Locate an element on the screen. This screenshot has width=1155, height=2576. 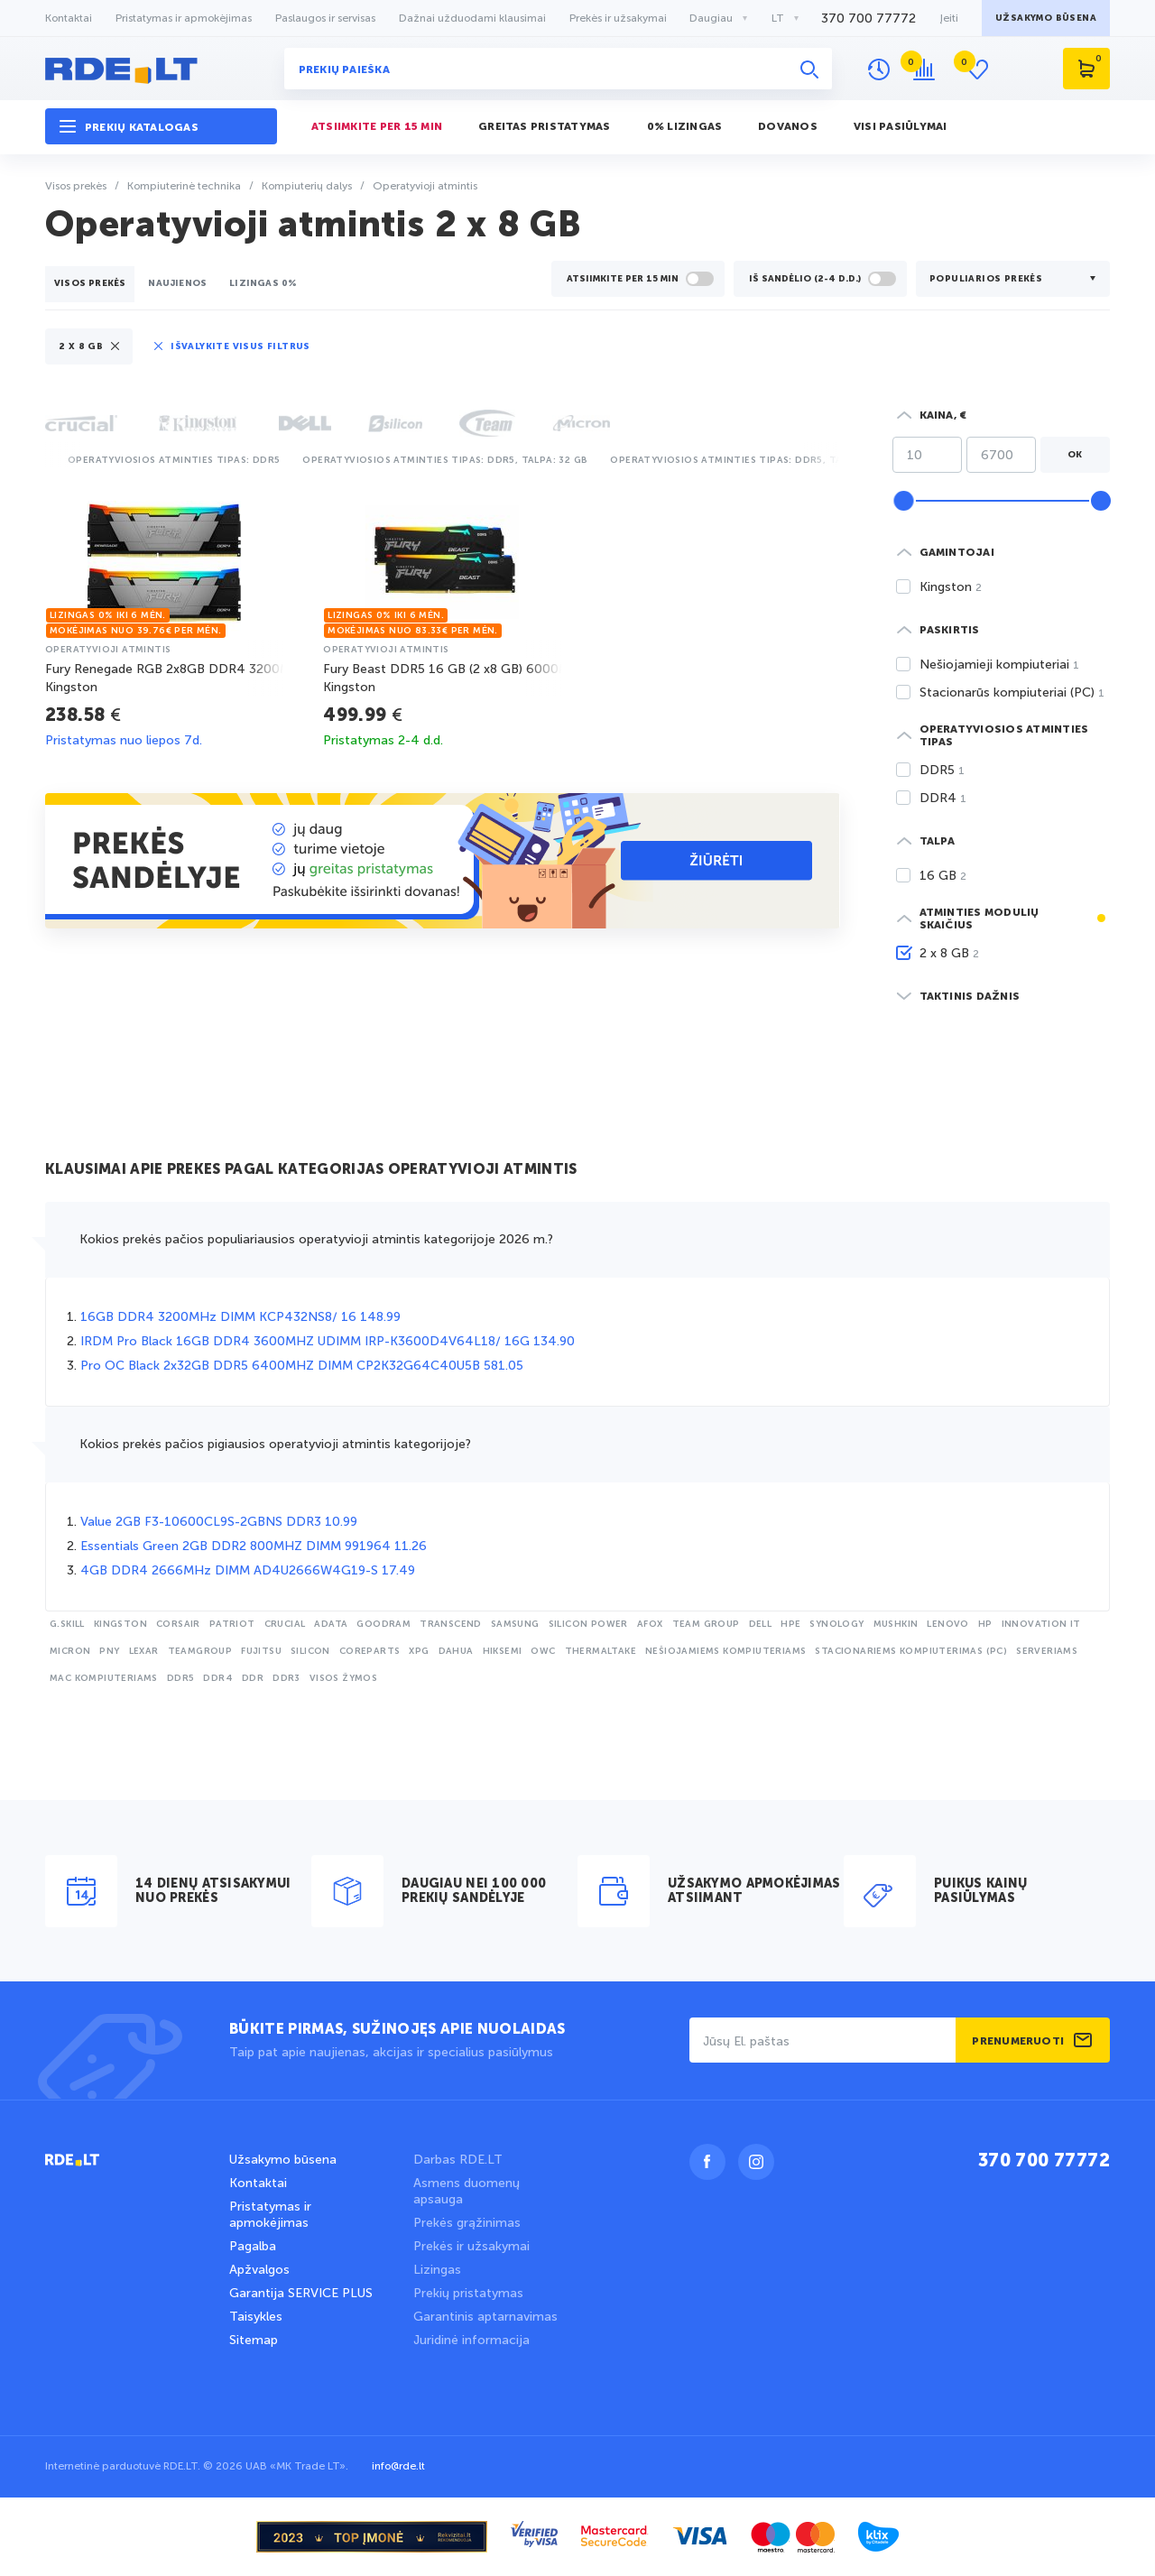
Operatyviosios atminties tipas: DDR5, Talpa: 16 GB is located at coordinates (753, 460).